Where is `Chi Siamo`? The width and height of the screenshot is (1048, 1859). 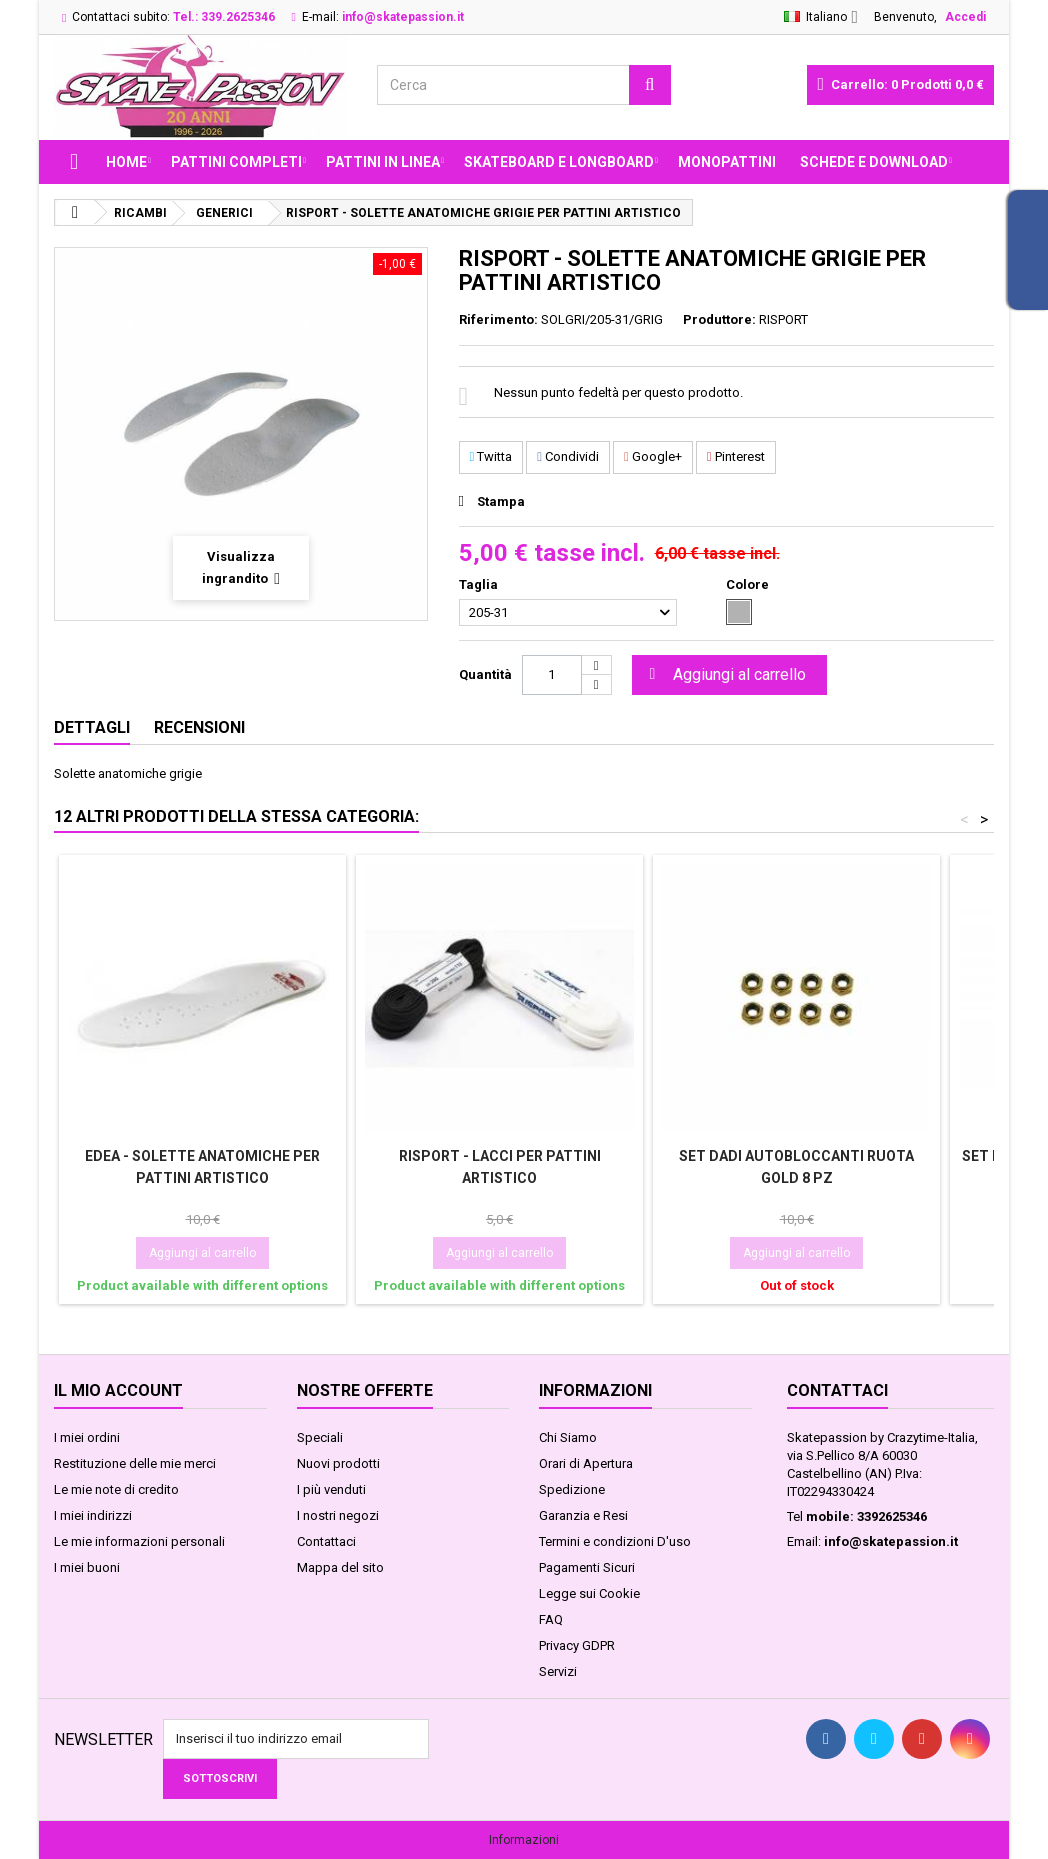
Chi Siamo is located at coordinates (568, 1437).